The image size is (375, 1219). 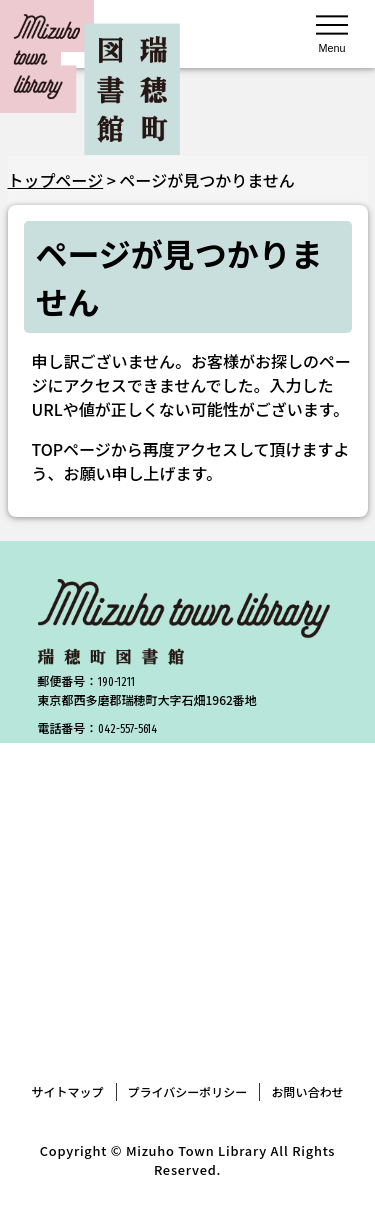 What do you see at coordinates (188, 1091) in the screenshot?
I see `プライバシーポリシー` at bounding box center [188, 1091].